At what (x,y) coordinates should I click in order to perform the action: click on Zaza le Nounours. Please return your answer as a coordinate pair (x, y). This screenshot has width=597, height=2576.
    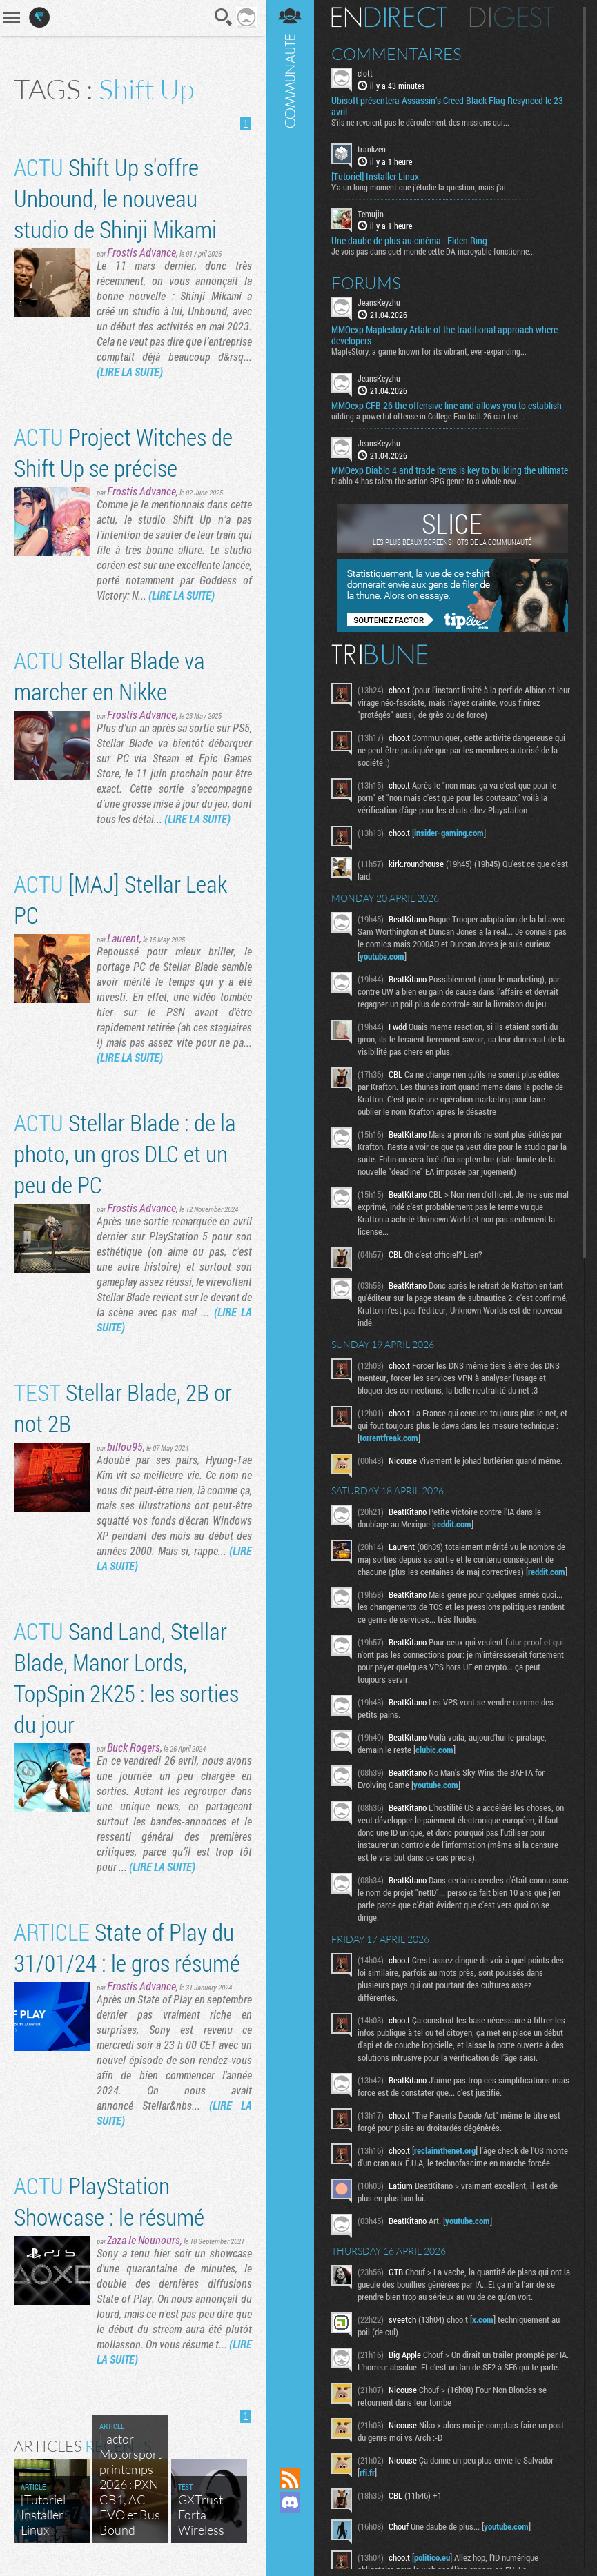
    Looking at the image, I should click on (143, 2239).